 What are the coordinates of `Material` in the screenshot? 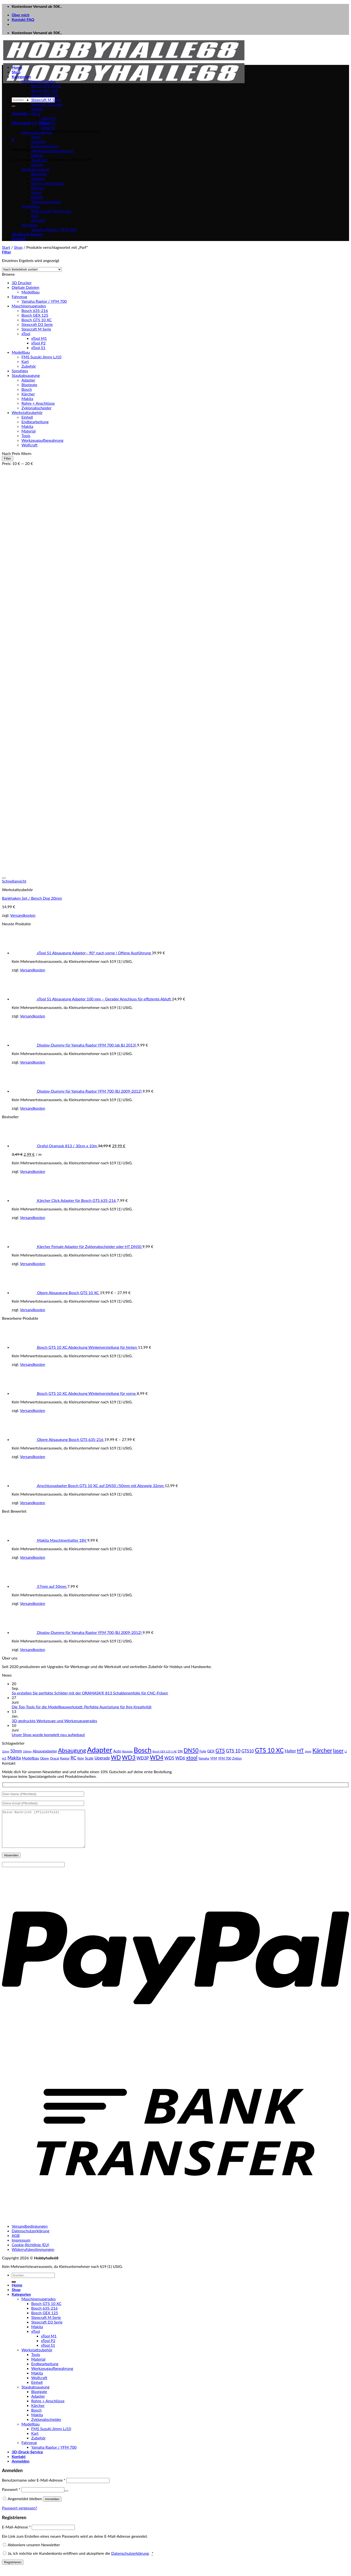 It's located at (38, 141).